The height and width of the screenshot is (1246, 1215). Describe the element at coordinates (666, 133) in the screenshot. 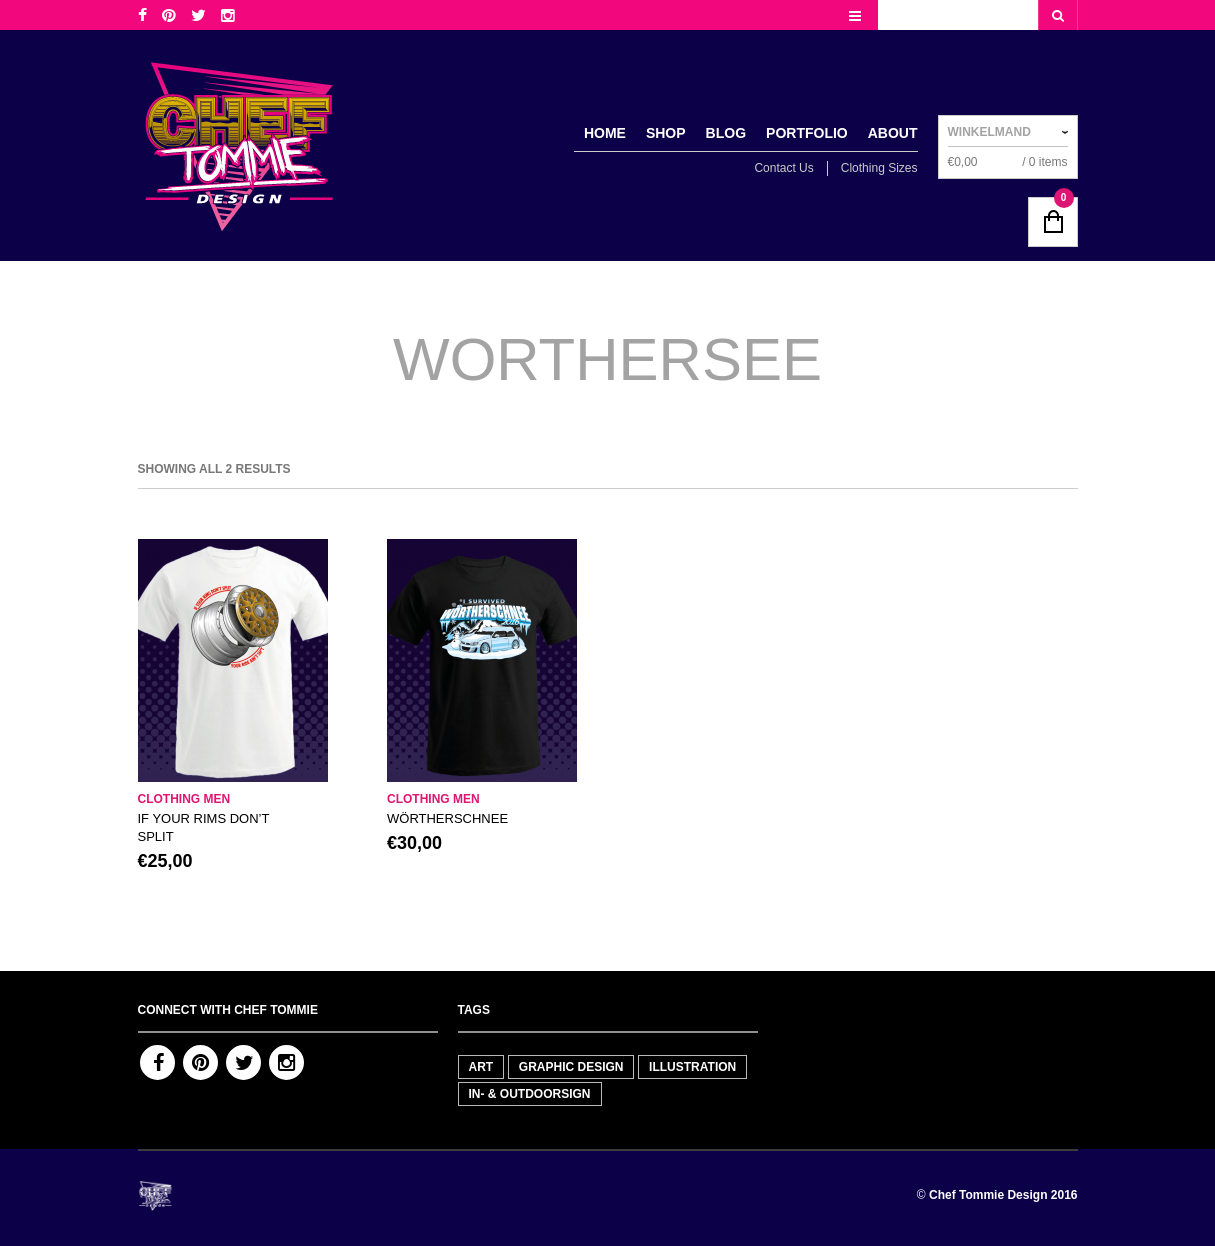

I see `Shop` at that location.